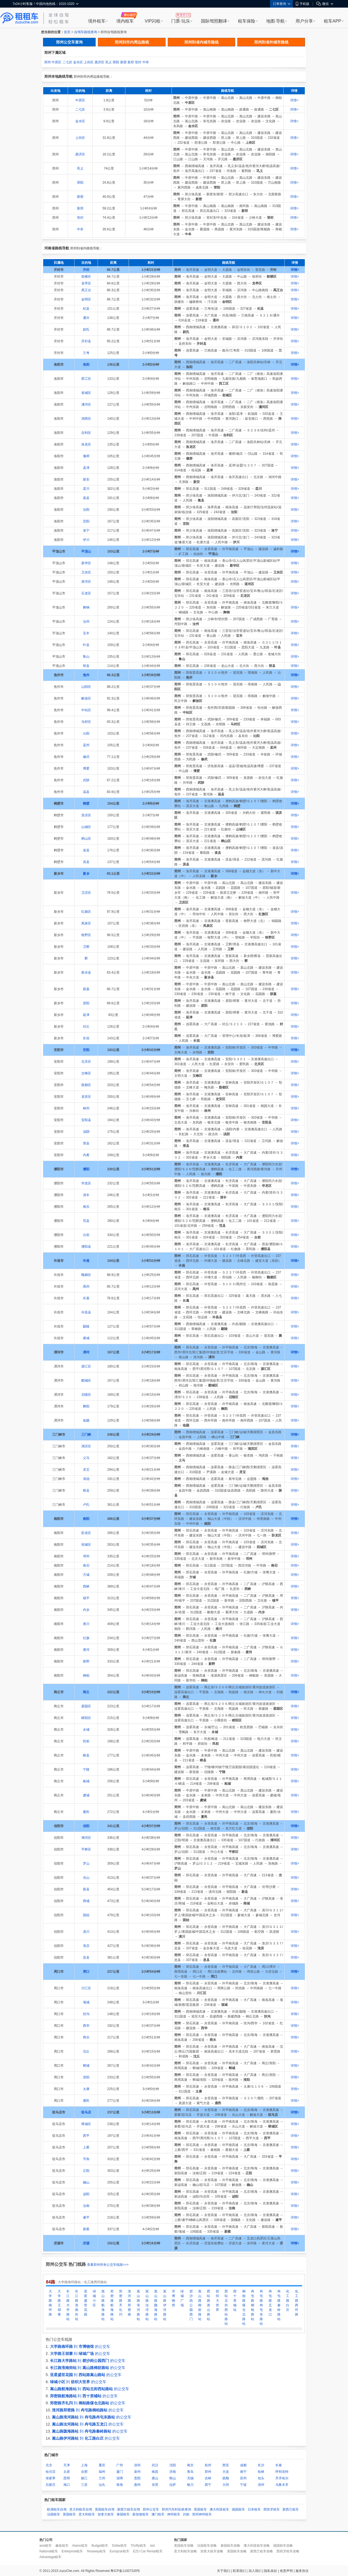  What do you see at coordinates (86, 2037) in the screenshot?
I see `商水` at bounding box center [86, 2037].